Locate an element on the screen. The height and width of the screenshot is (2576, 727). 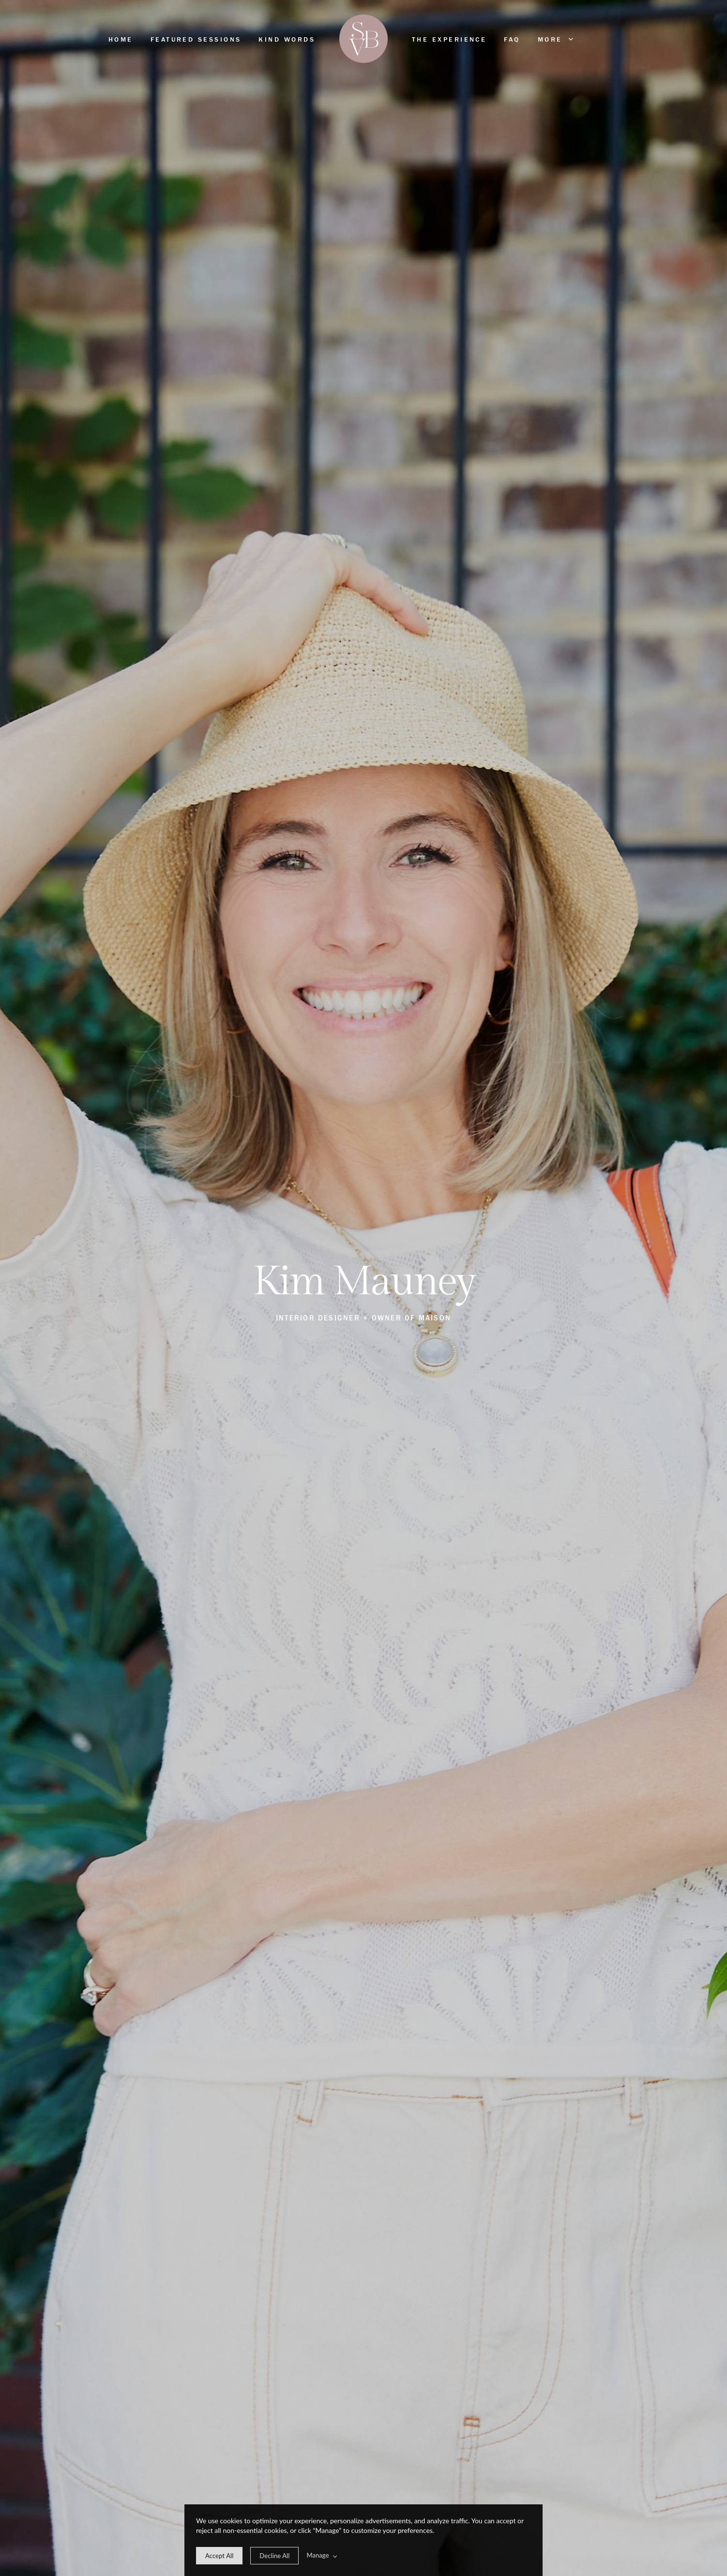
[allow cookie message] is located at coordinates (219, 2555).